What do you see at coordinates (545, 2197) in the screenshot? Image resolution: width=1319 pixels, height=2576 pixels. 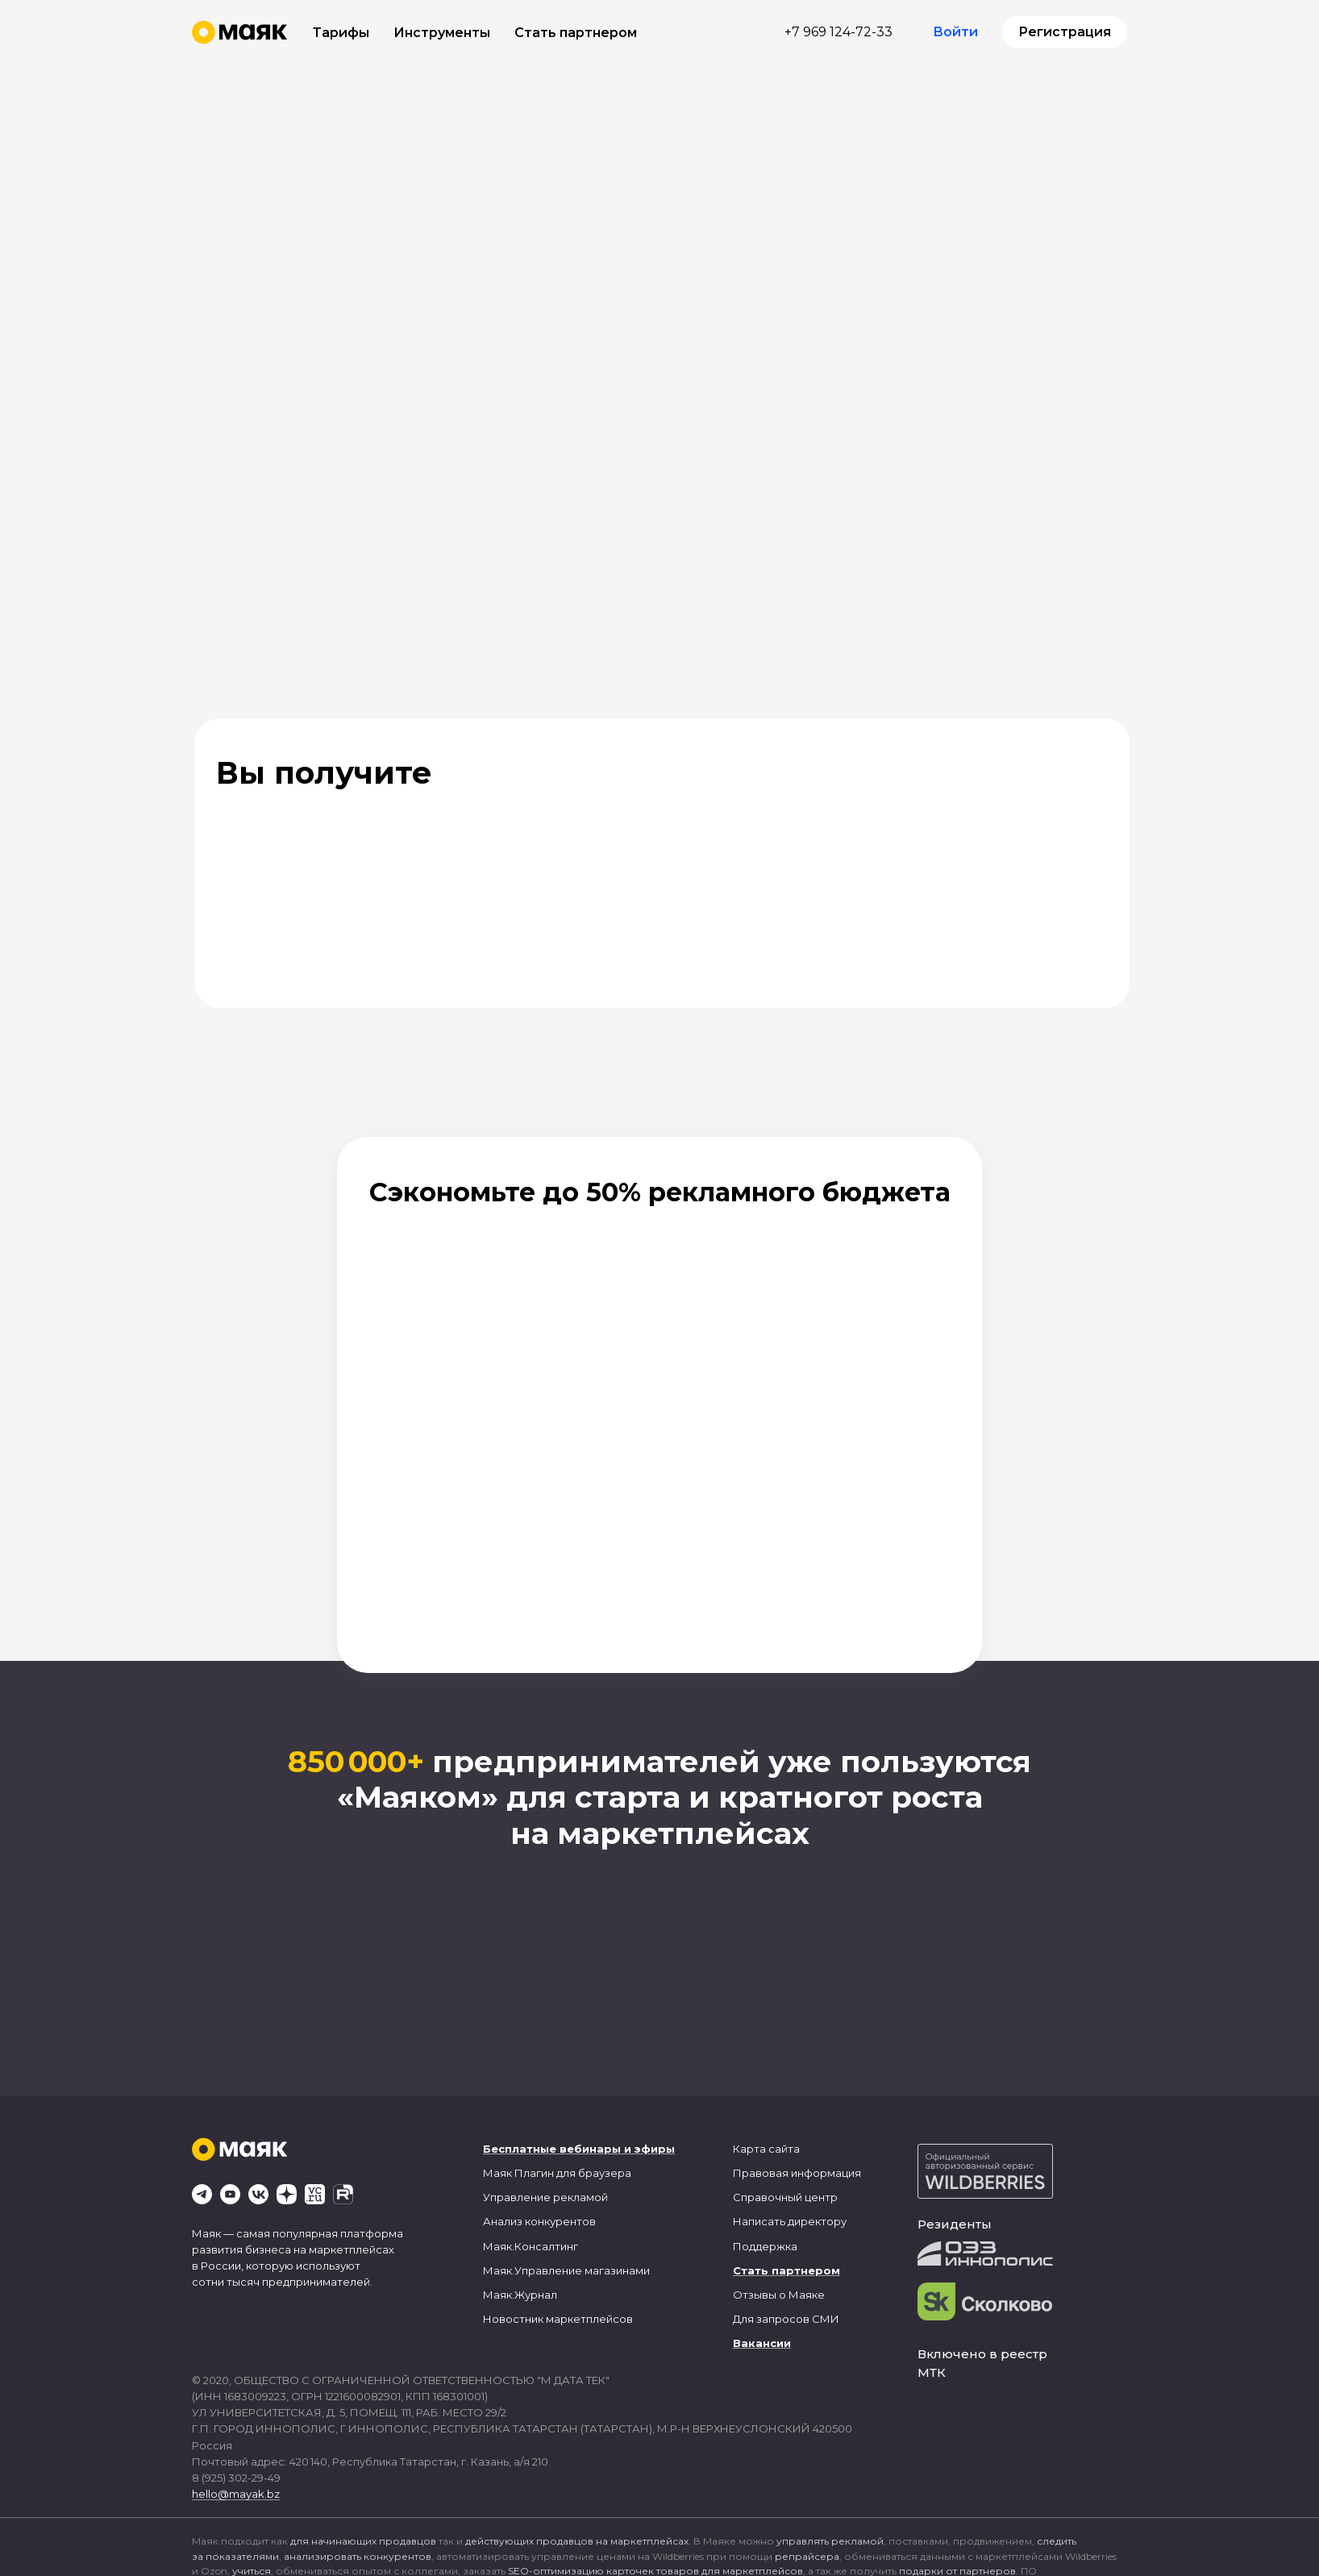 I see `Управление рекламой` at bounding box center [545, 2197].